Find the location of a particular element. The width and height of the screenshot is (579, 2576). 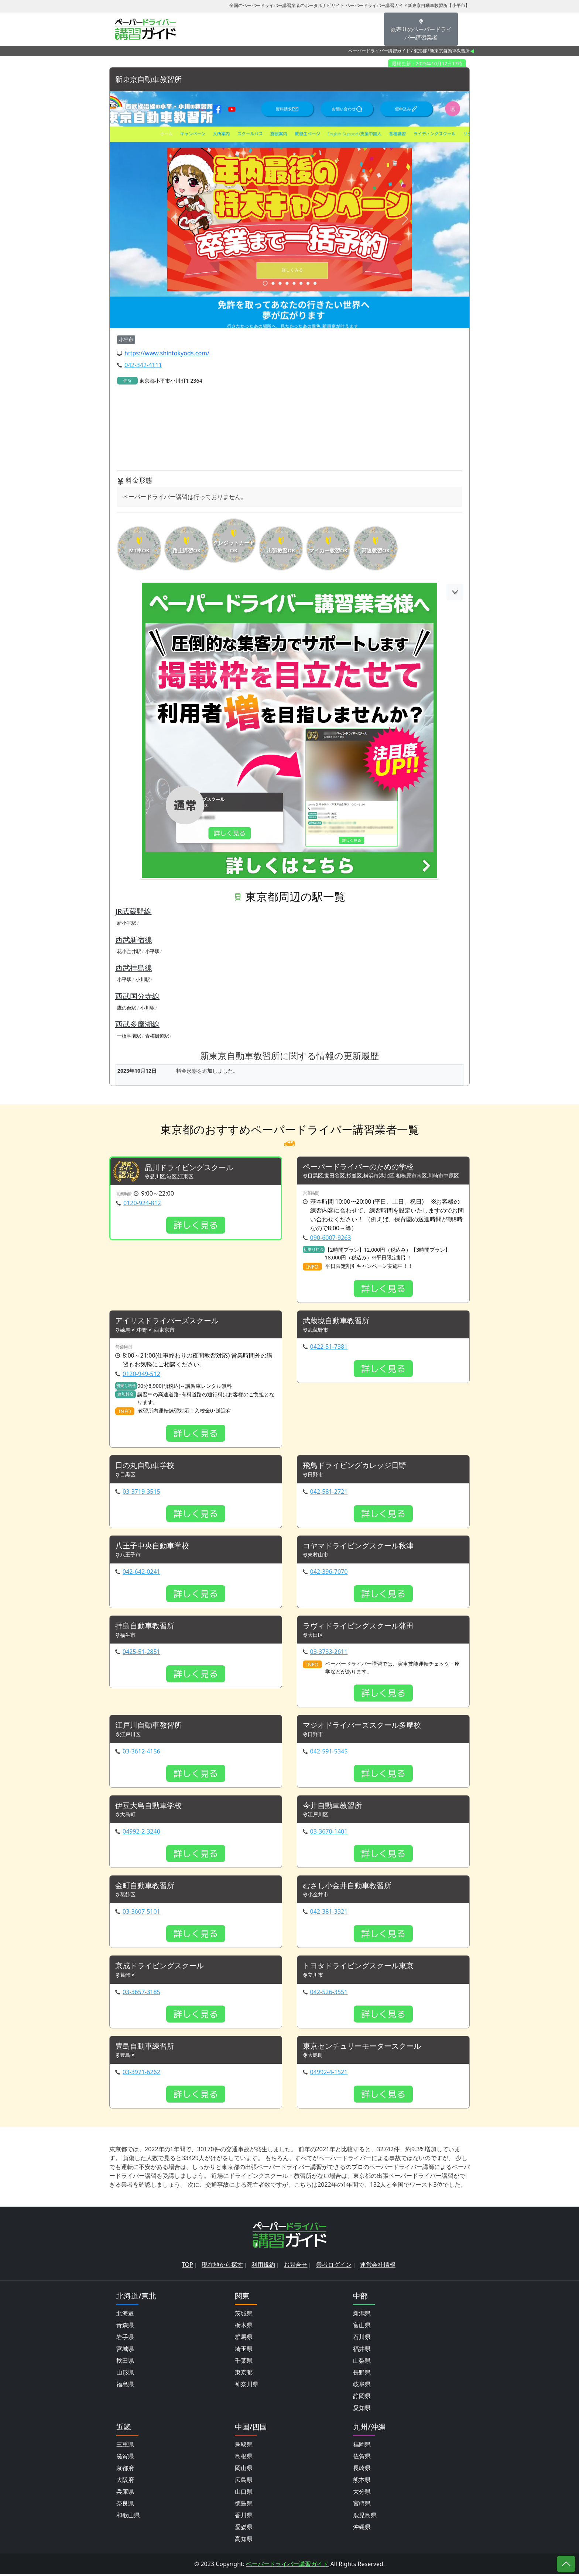

一橋学園駅 is located at coordinates (129, 1036).